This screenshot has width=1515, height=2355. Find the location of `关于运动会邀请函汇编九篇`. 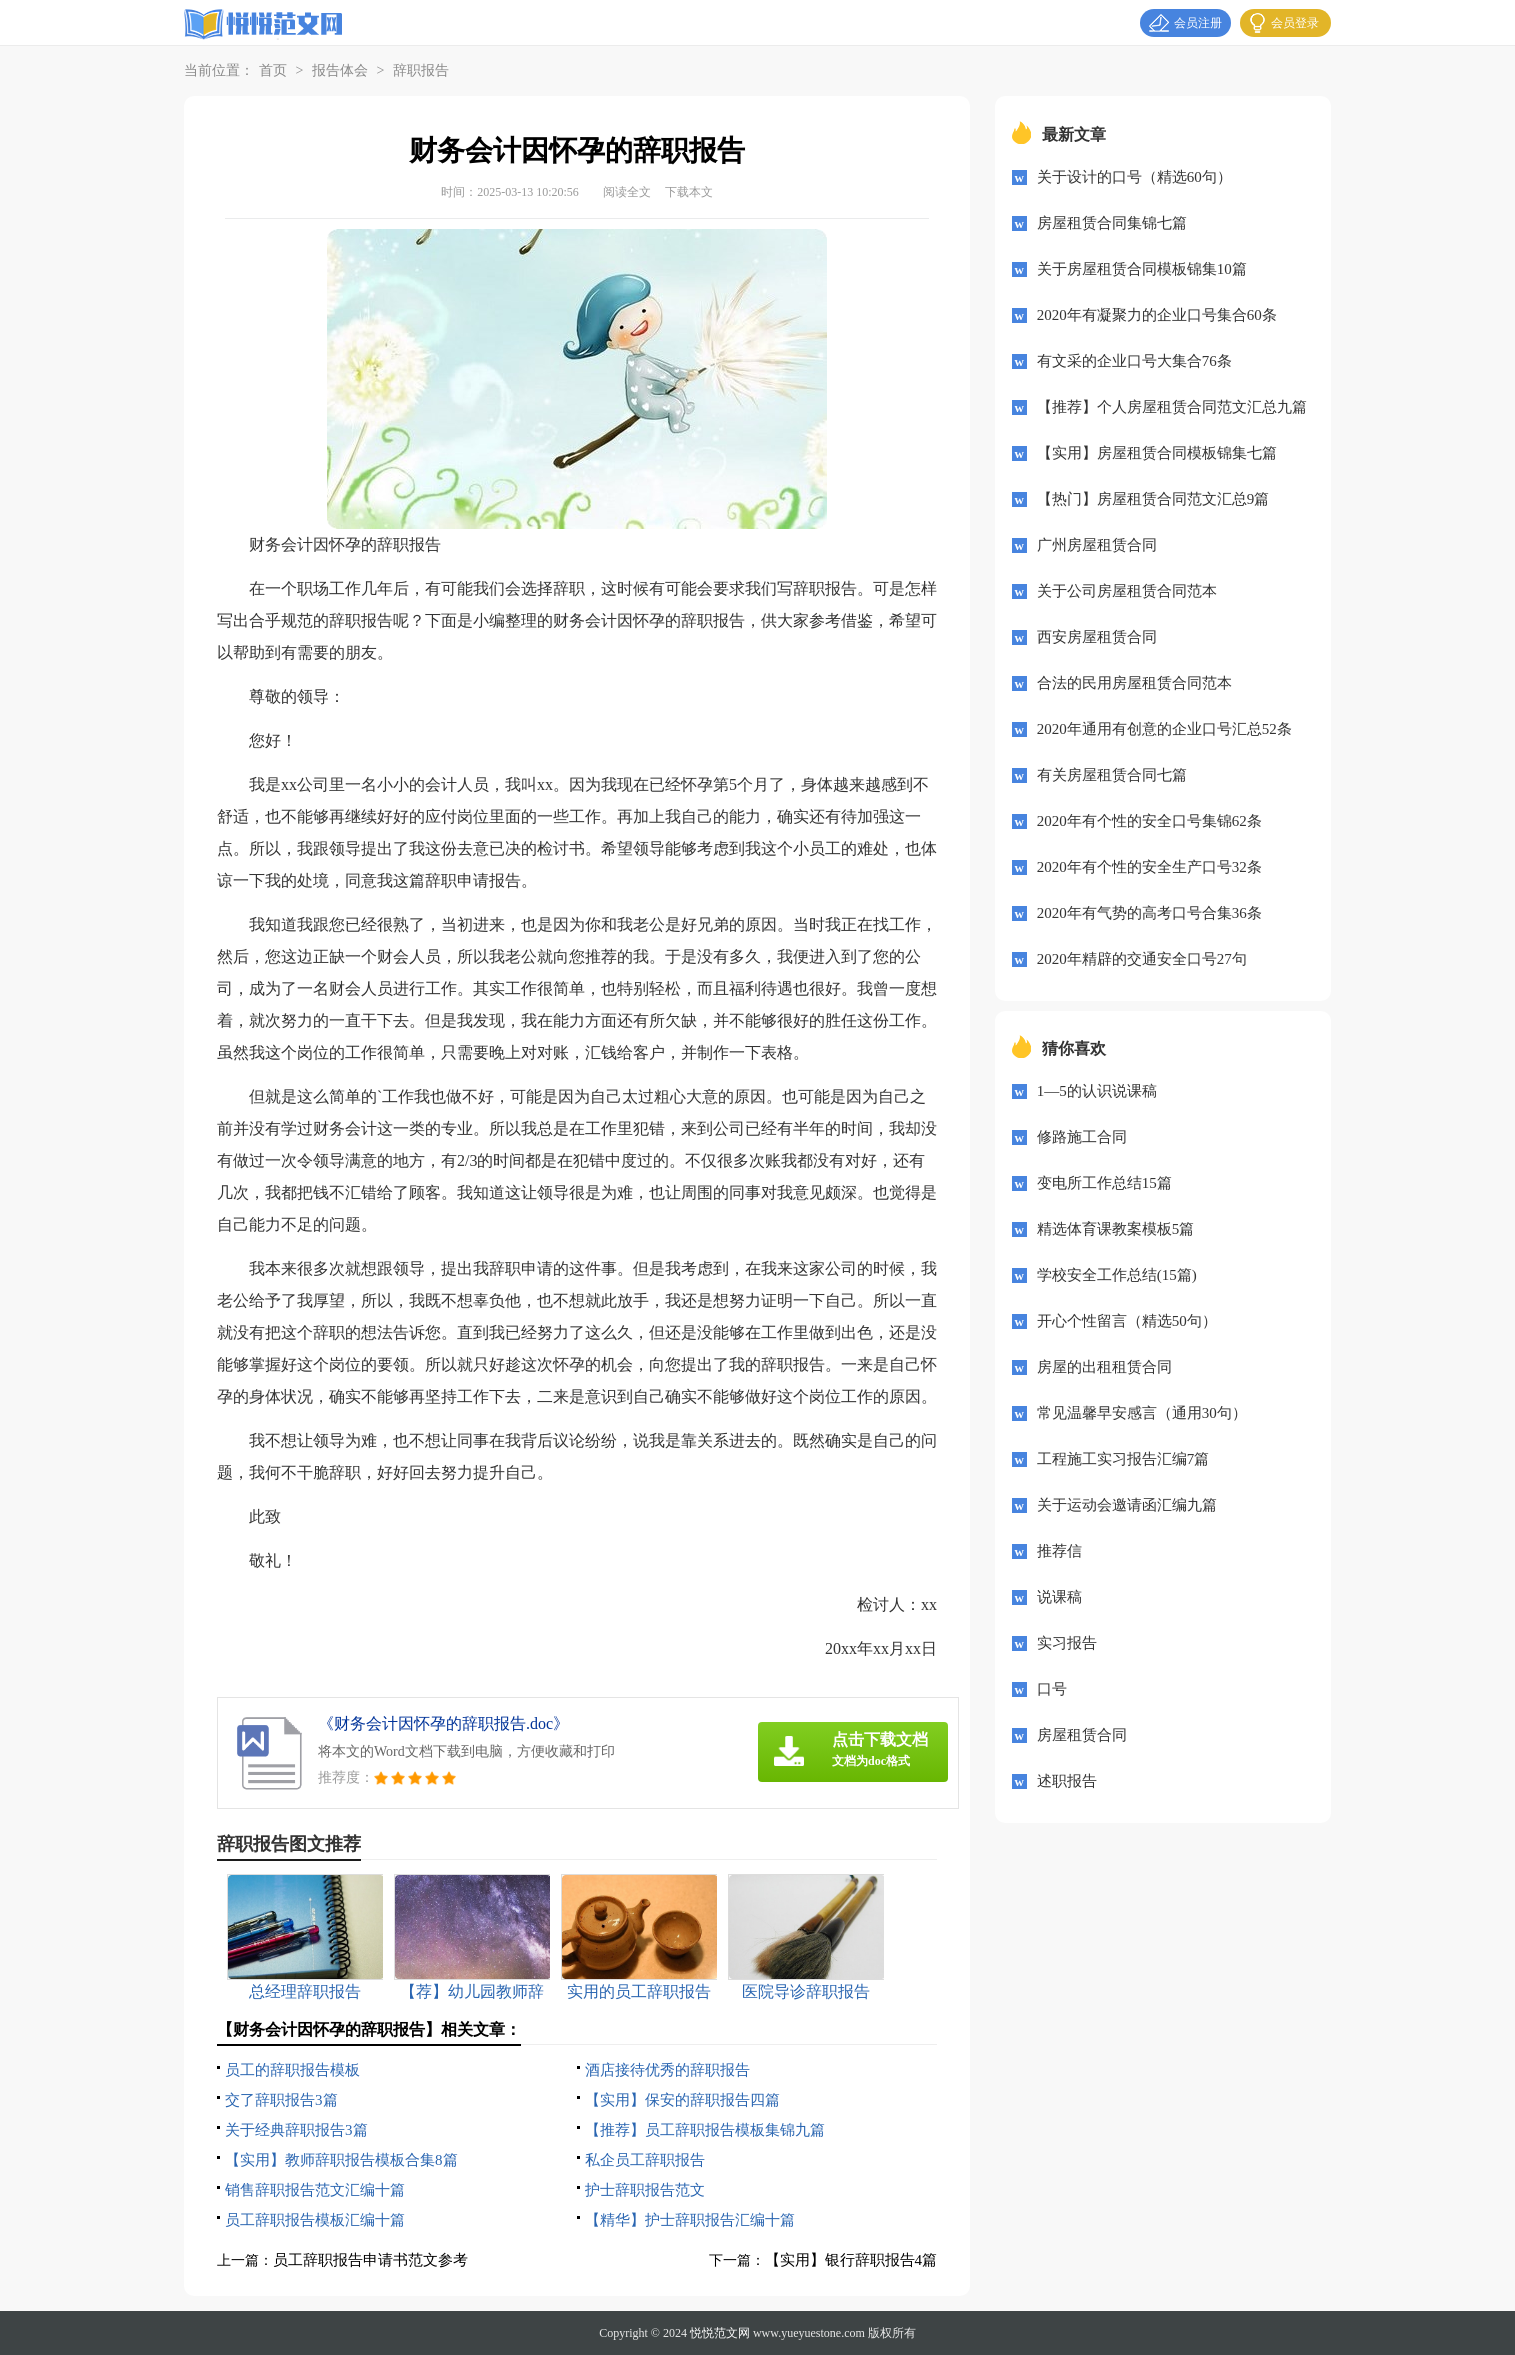

关于运动会邀请函汇编九篇 is located at coordinates (1127, 1505).